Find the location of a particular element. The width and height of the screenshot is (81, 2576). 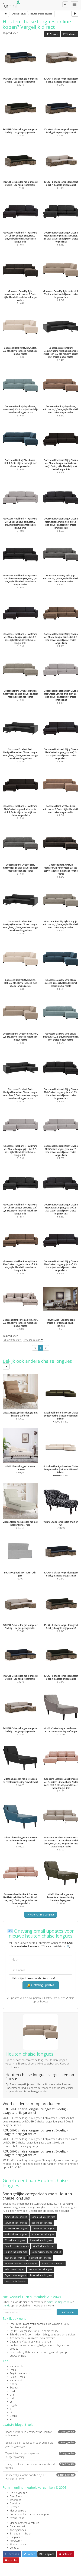

Zweeds is located at coordinates (14, 2387).